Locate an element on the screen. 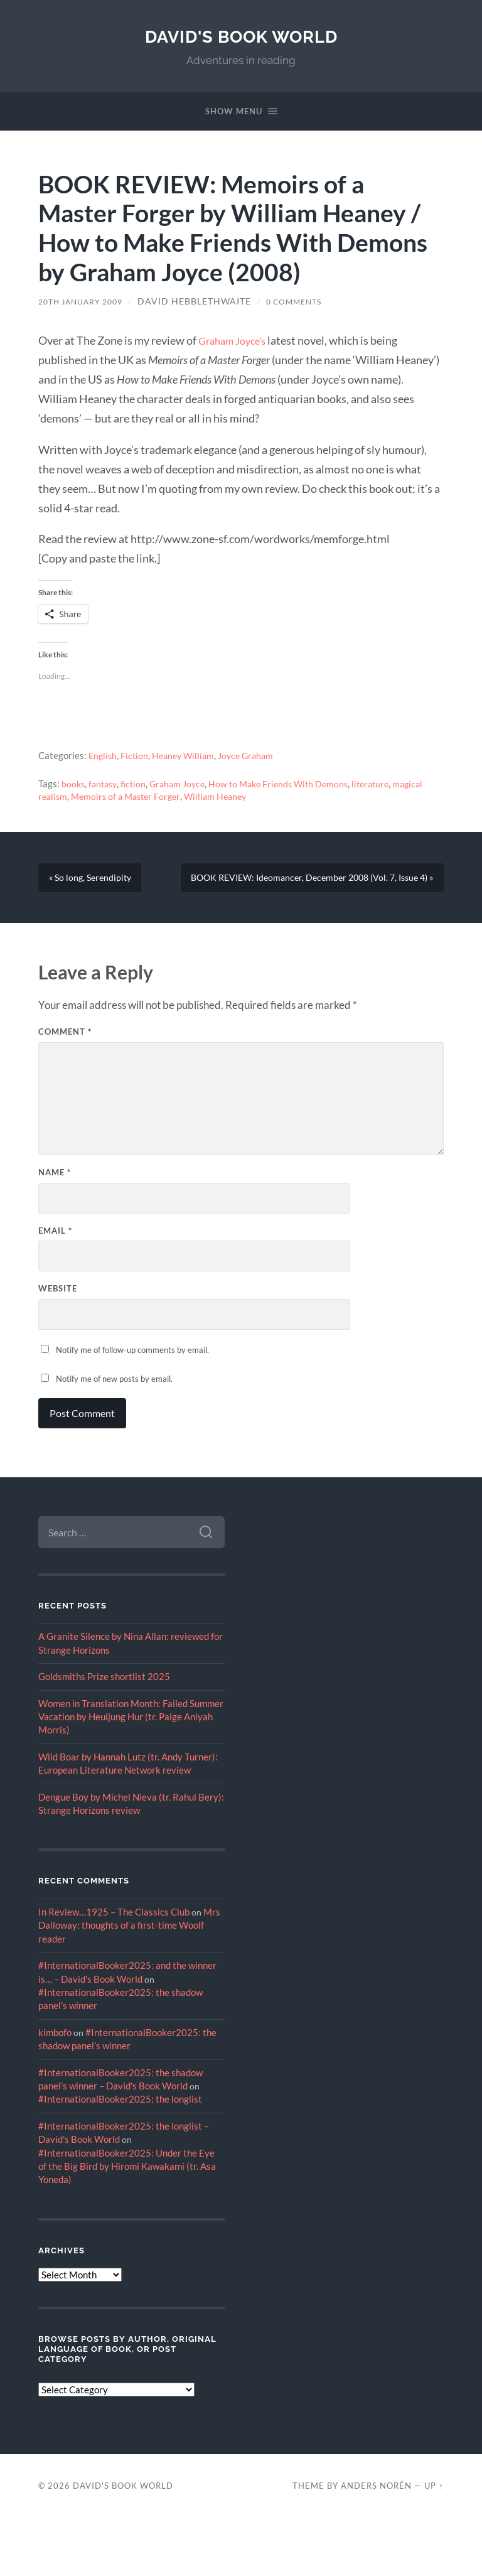 The width and height of the screenshot is (482, 2576). In Review…1925 – The Classics Club is located at coordinates (114, 1970).